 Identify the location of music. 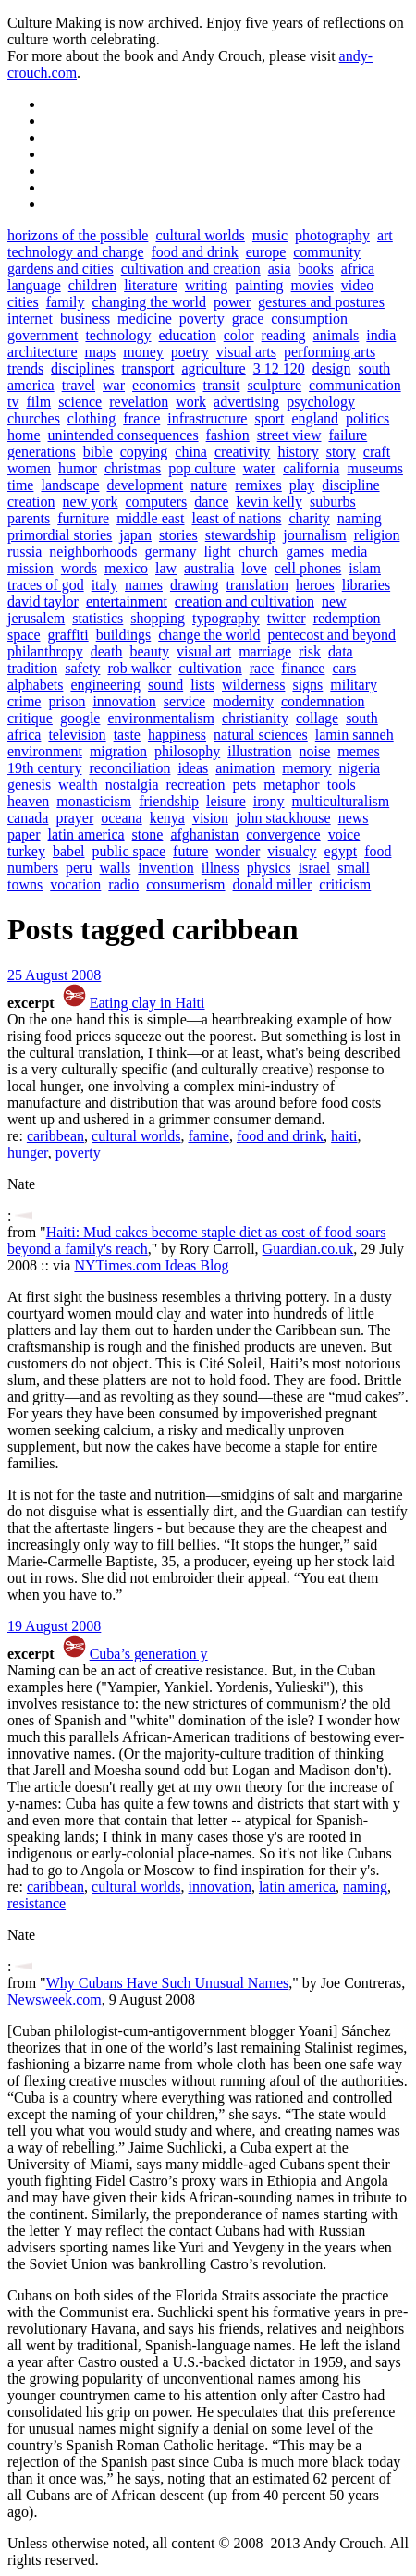
(270, 235).